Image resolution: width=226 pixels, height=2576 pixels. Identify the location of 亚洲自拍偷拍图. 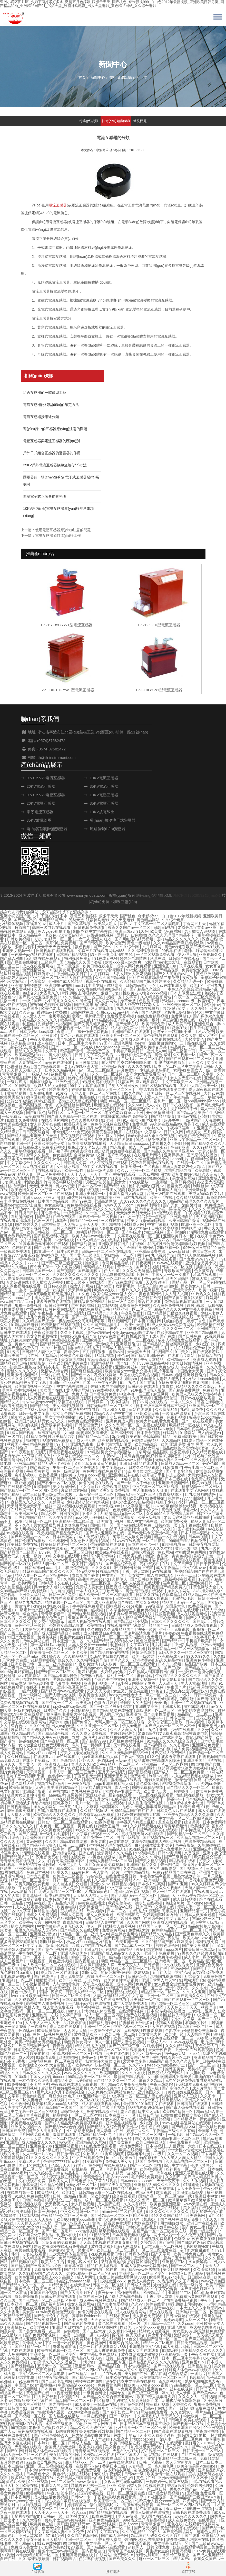
(59, 985).